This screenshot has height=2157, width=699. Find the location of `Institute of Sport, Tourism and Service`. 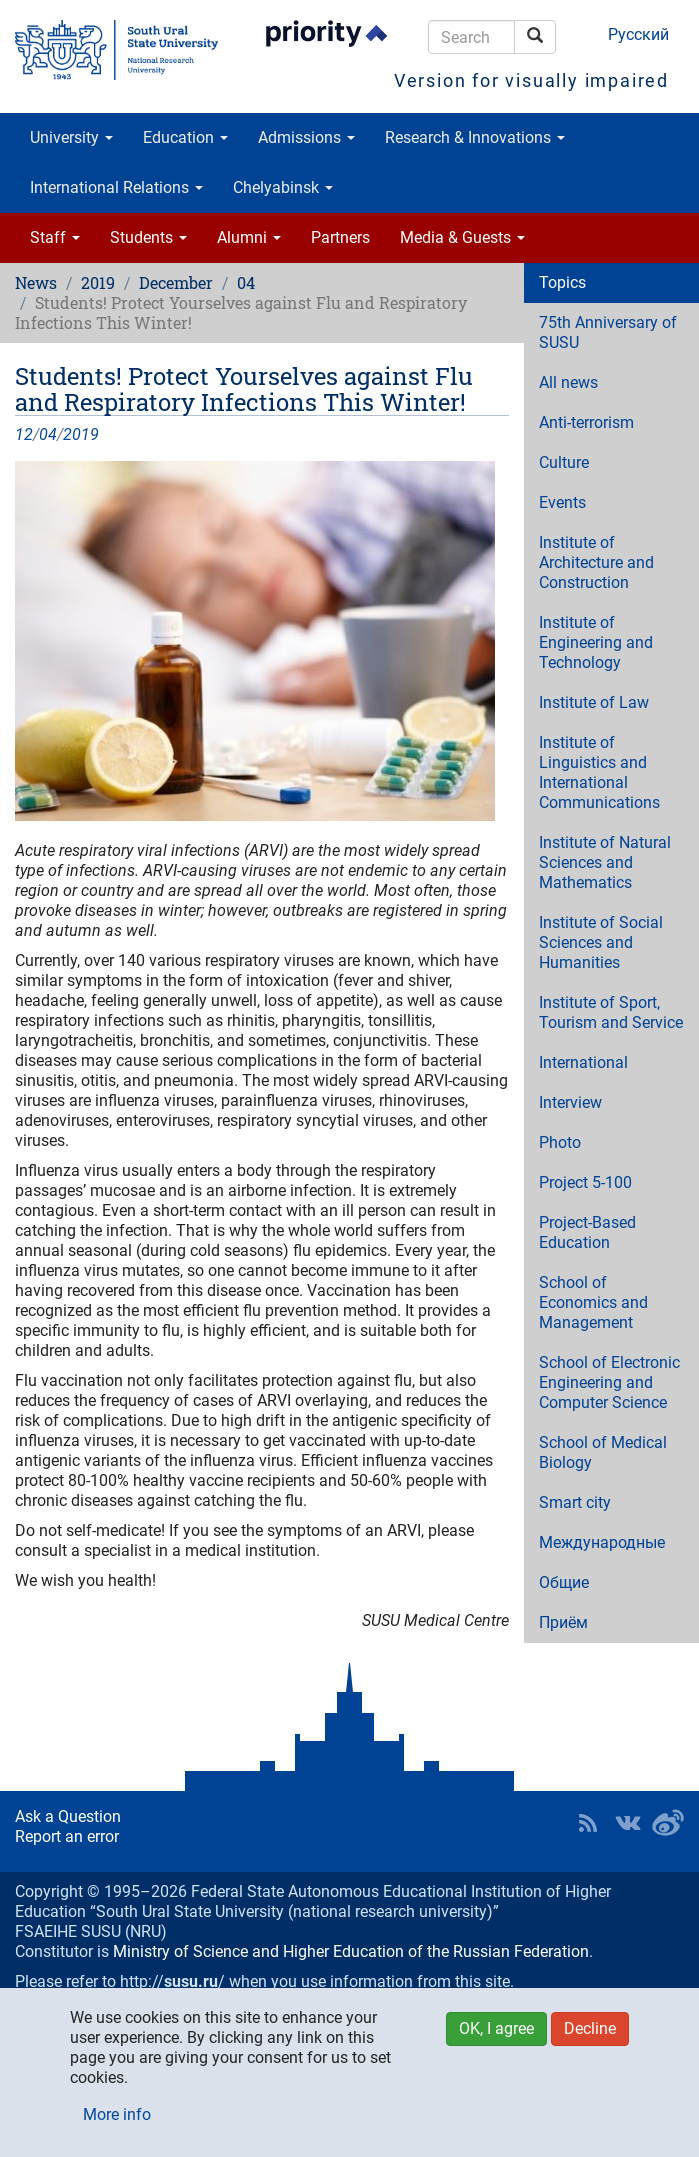

Institute of Sport, Tourism and Service is located at coordinates (611, 1012).